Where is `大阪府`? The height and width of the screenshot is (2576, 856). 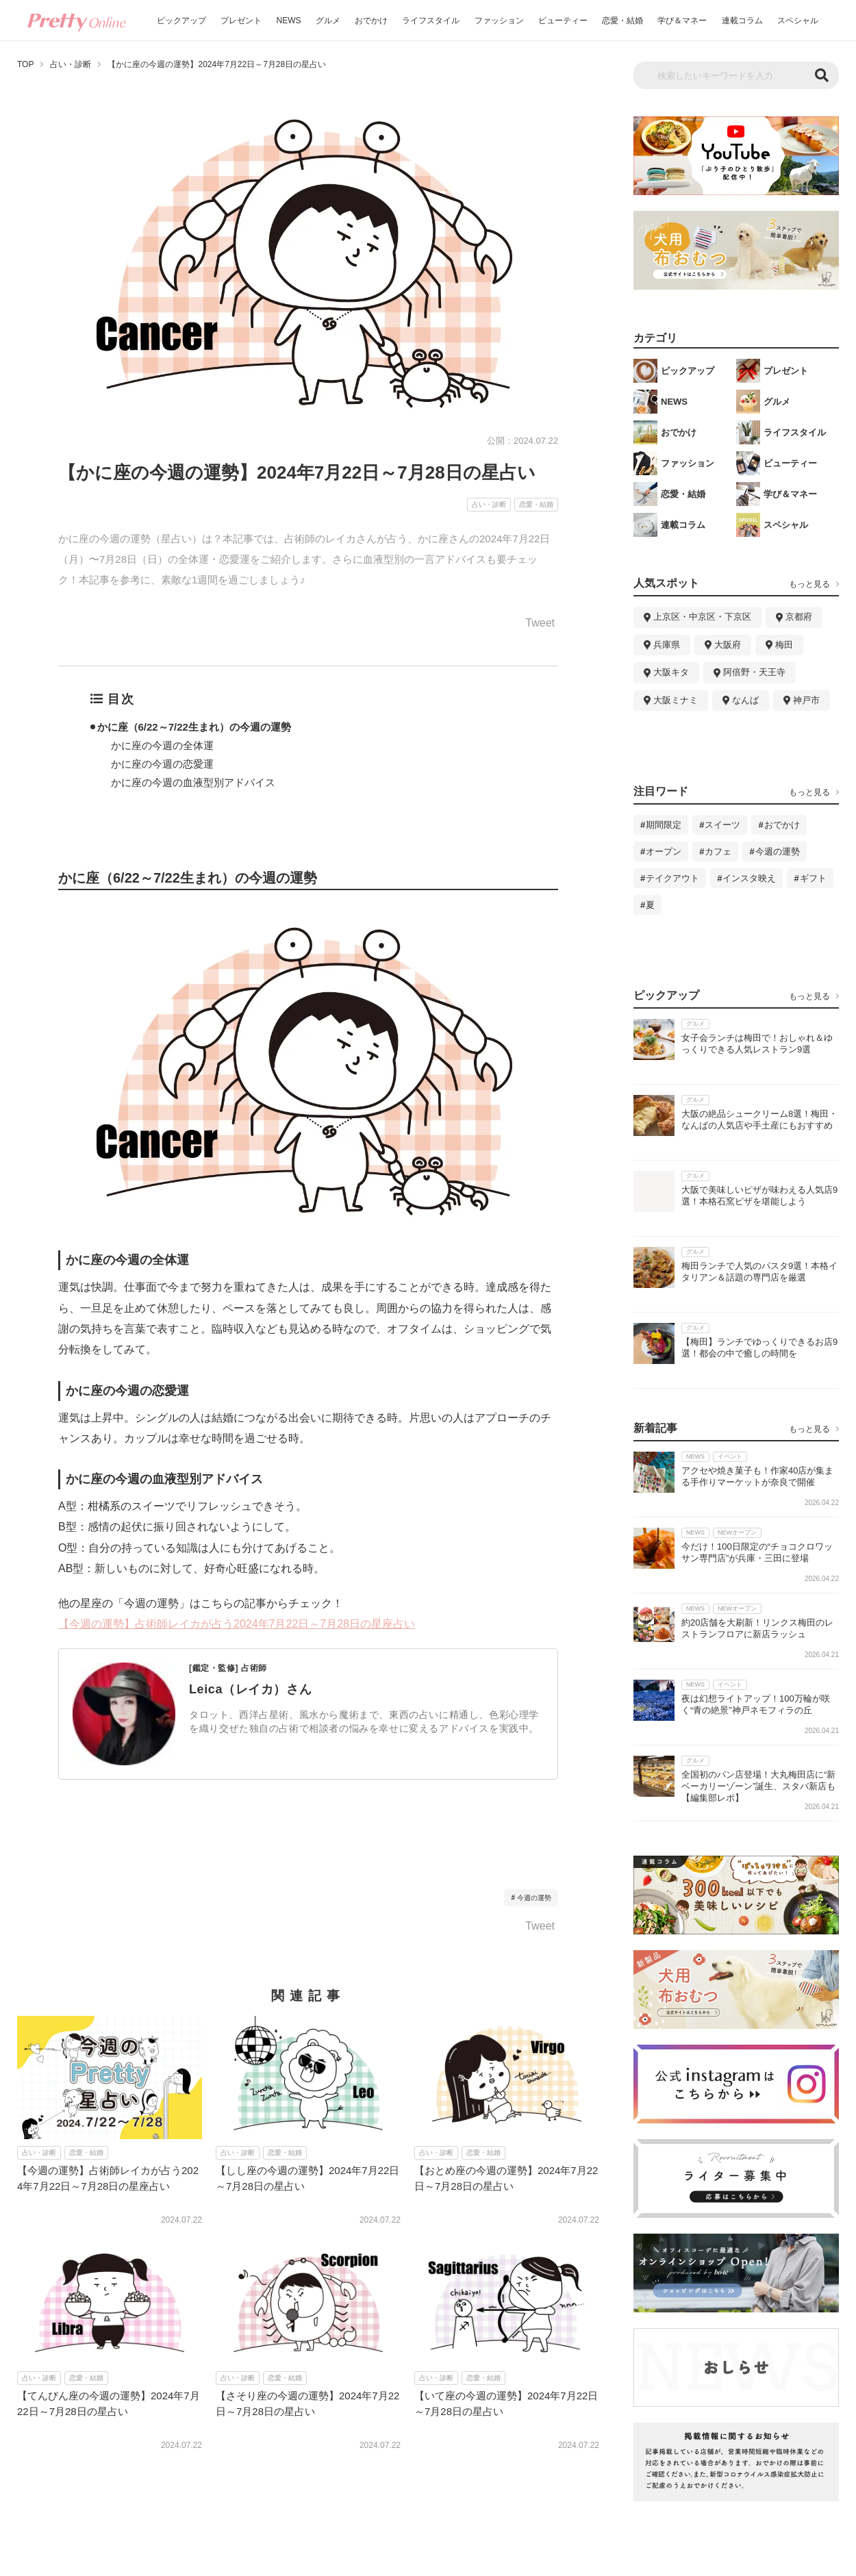
大阪府 is located at coordinates (727, 645).